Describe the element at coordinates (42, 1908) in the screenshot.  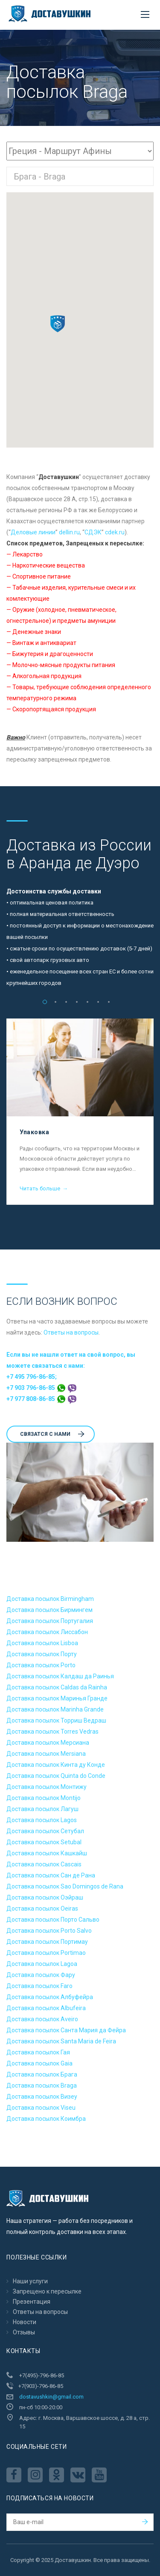
I see `Доставка посылок Oeiras` at that location.